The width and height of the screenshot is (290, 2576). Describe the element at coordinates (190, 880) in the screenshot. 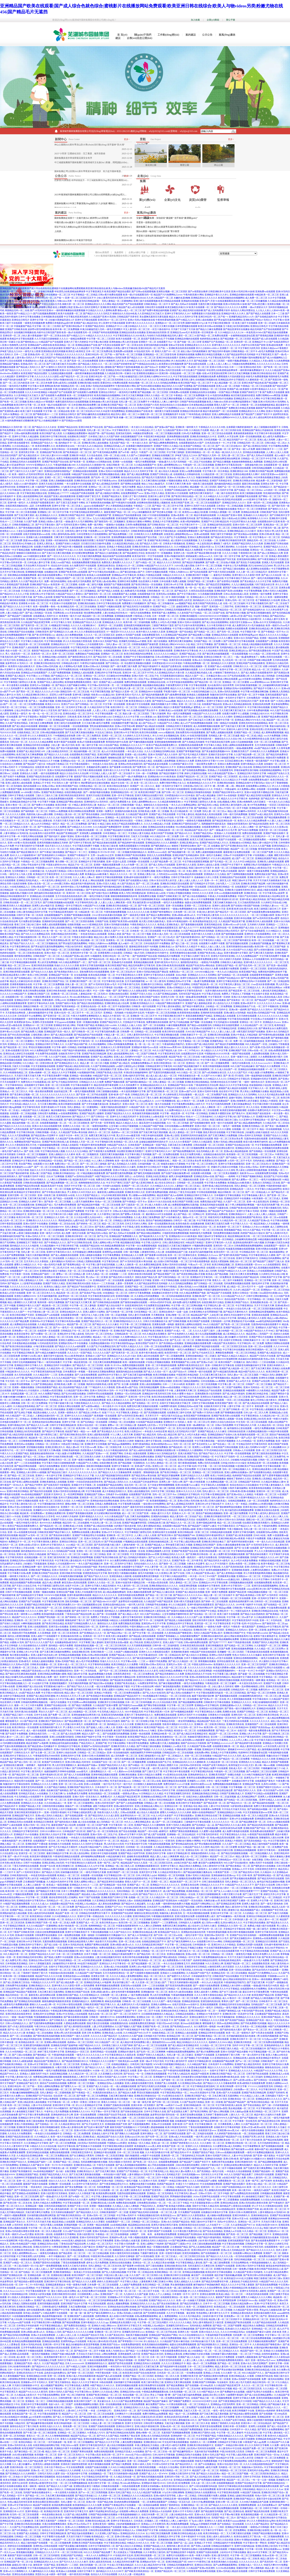

I see `人妻人人揉人人躁人人A片` at that location.